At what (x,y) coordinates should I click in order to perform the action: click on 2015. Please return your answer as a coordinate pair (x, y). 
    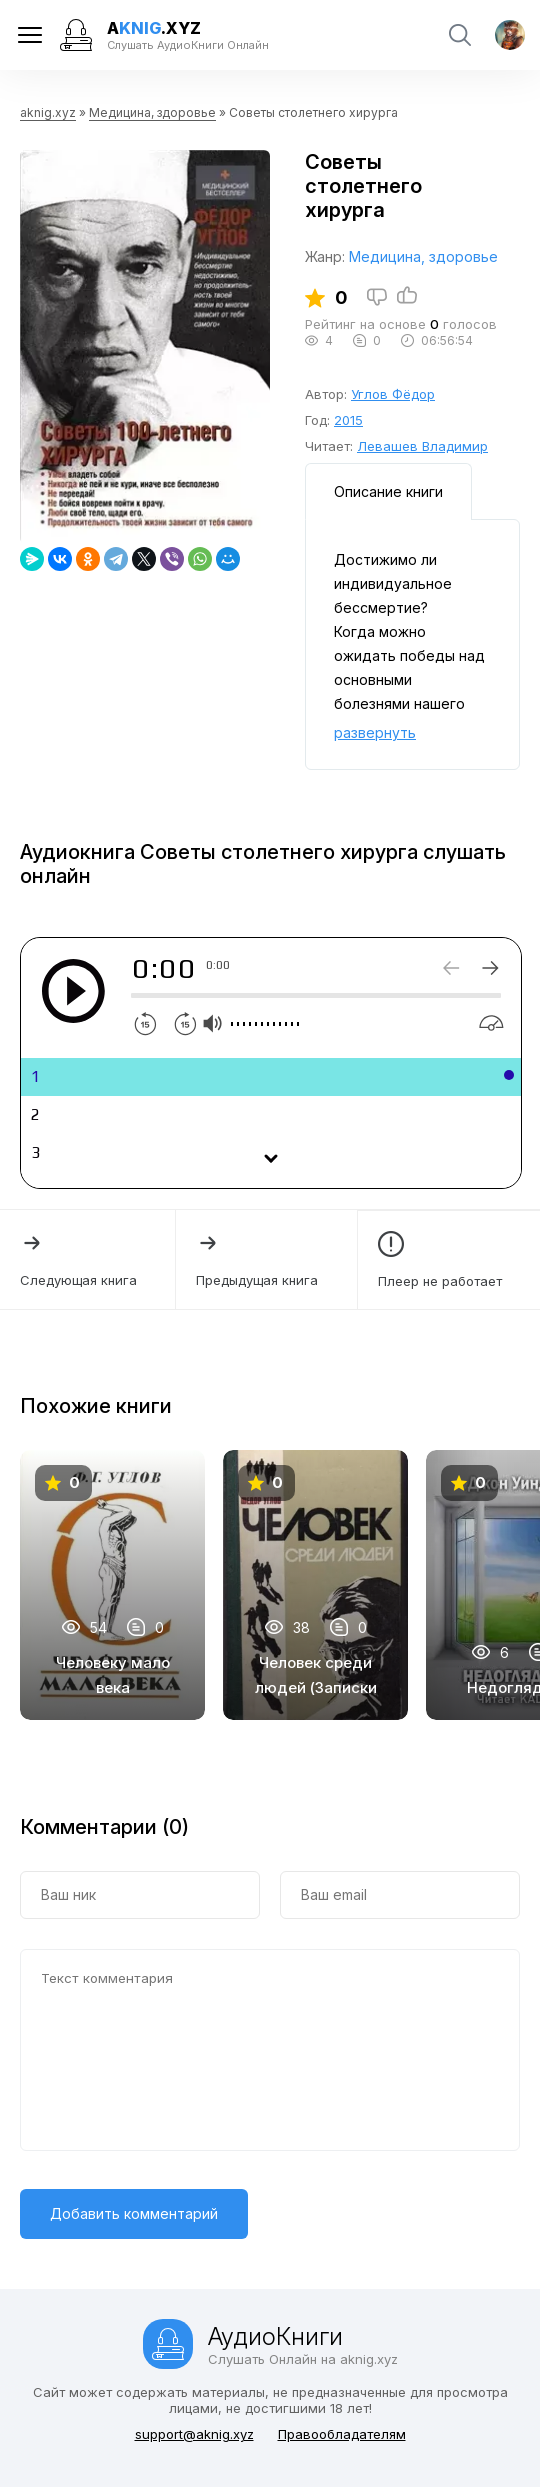
    Looking at the image, I should click on (348, 420).